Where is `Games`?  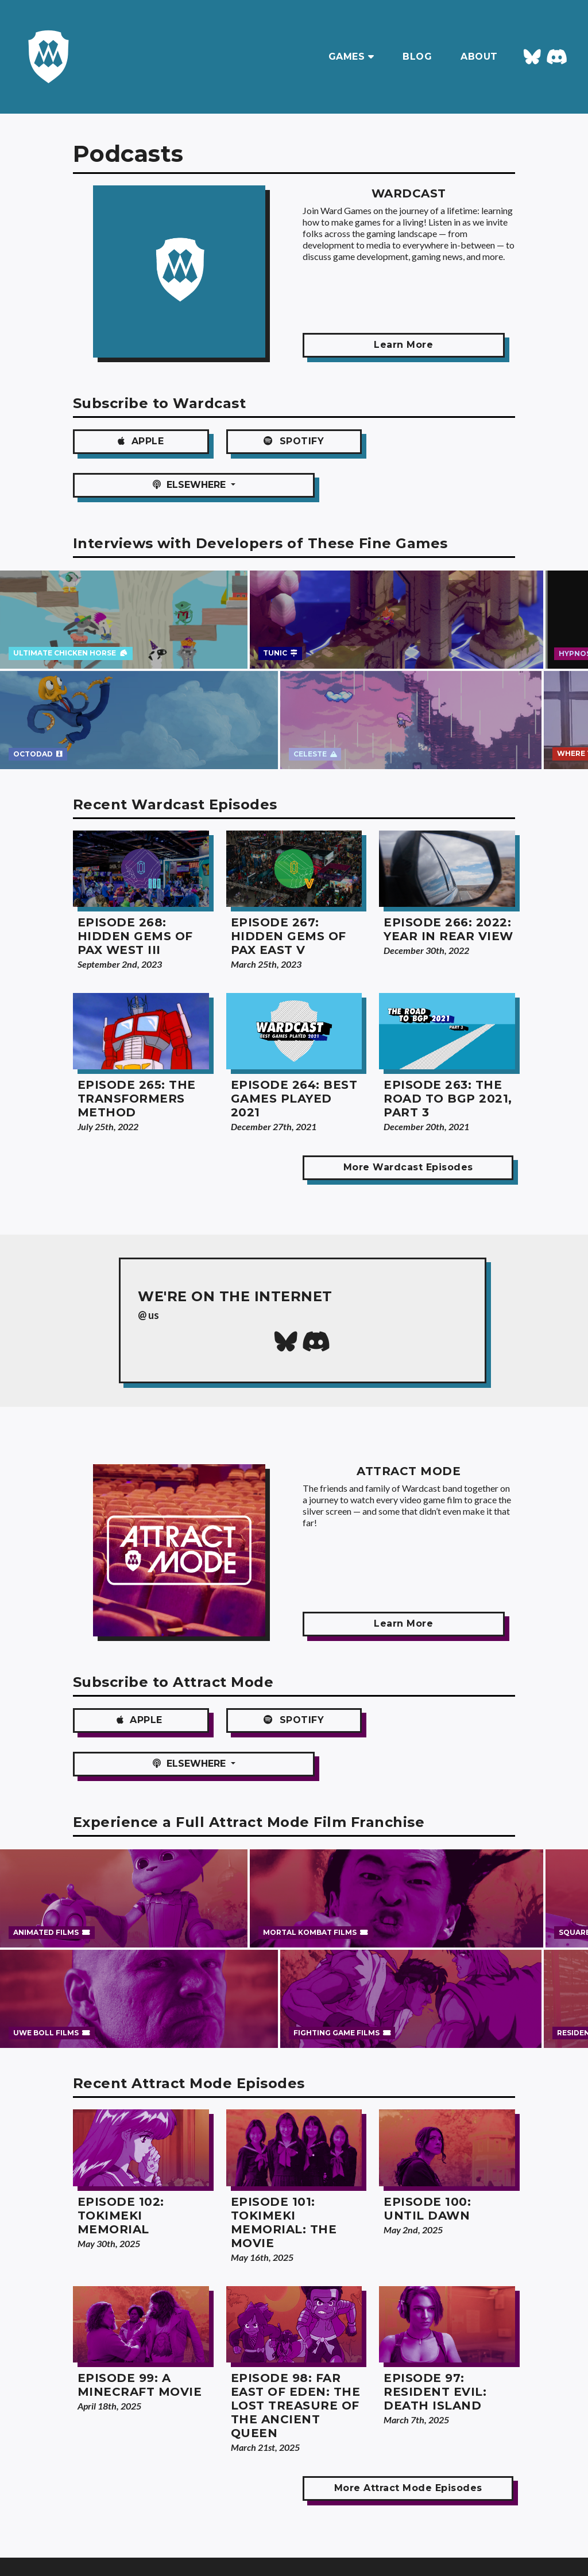
Games is located at coordinates (55, 2512).